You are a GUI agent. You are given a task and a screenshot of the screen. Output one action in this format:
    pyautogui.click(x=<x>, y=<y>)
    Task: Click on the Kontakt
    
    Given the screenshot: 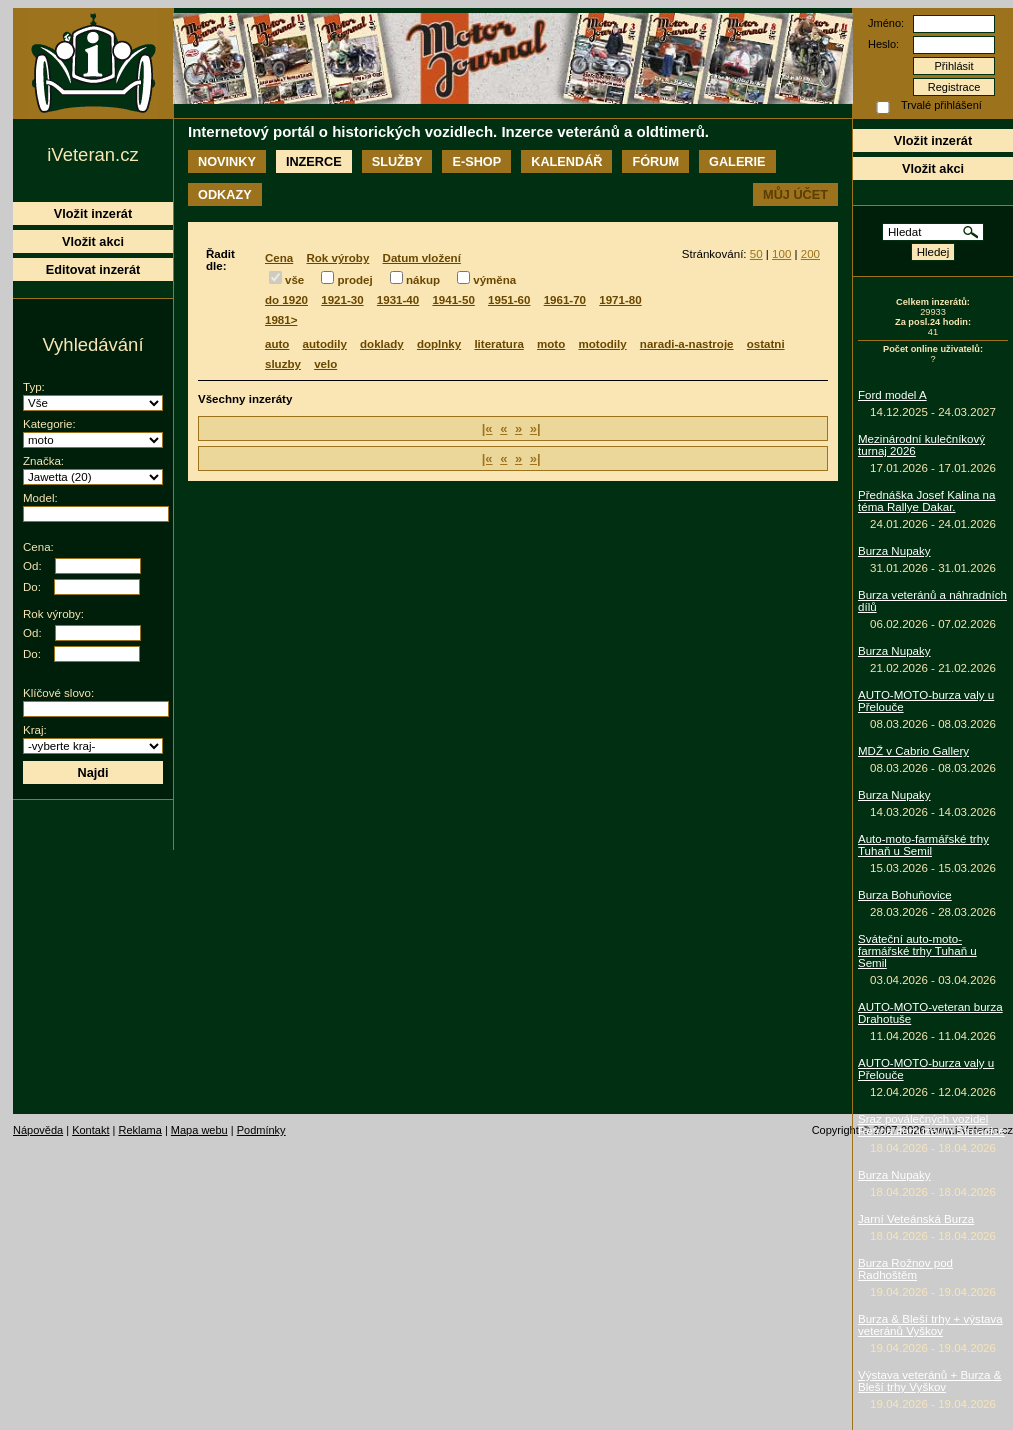 What is the action you would take?
    pyautogui.click(x=90, y=1130)
    